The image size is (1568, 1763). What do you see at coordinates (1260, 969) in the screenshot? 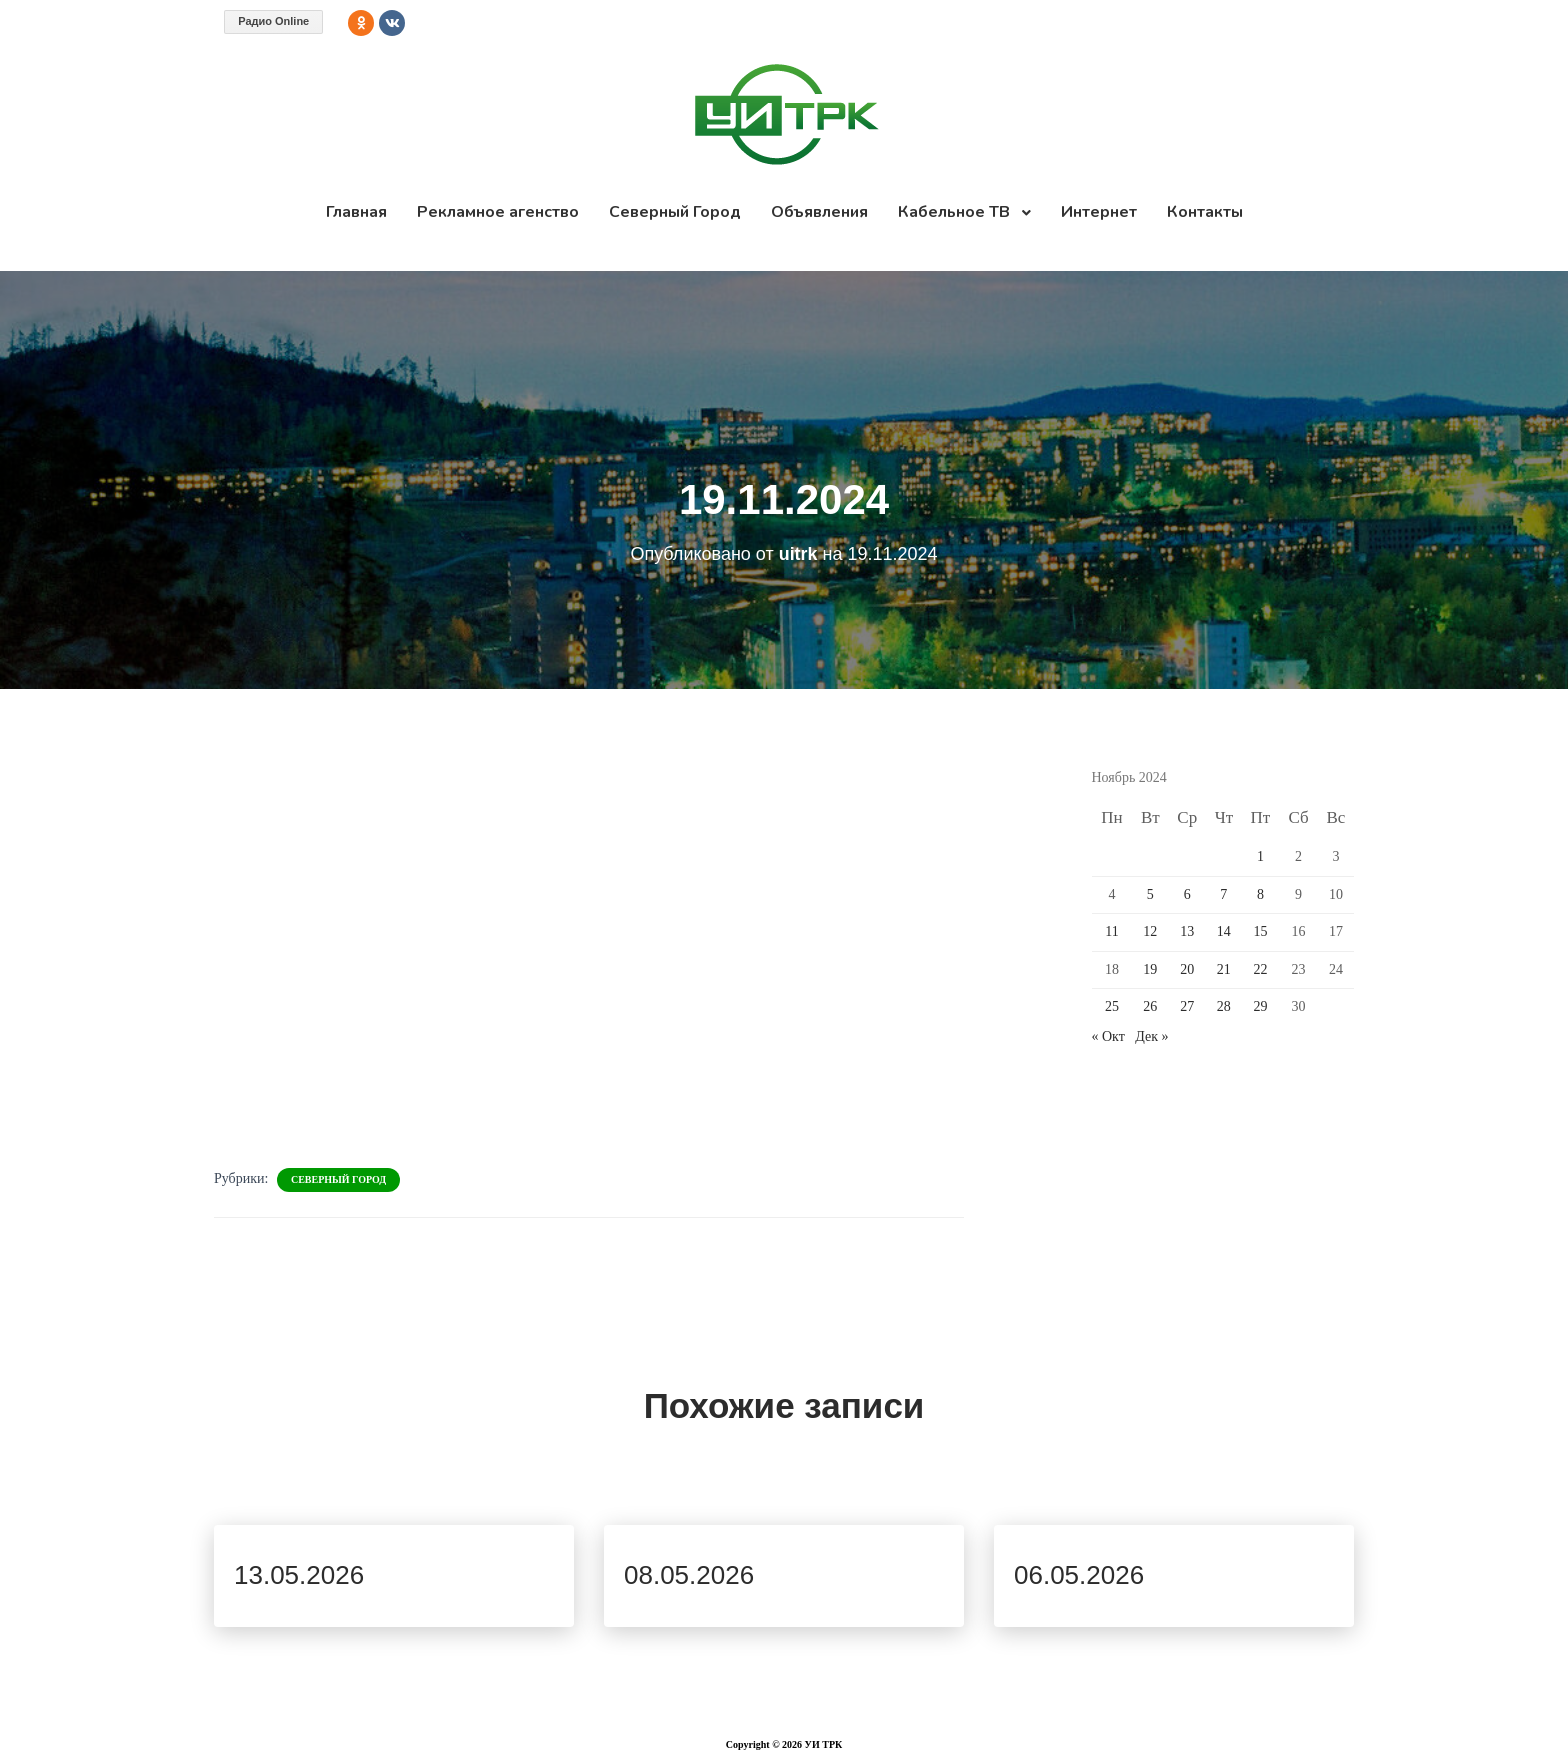
I see `22 [Записи, опубликованные 22.11.2024]` at bounding box center [1260, 969].